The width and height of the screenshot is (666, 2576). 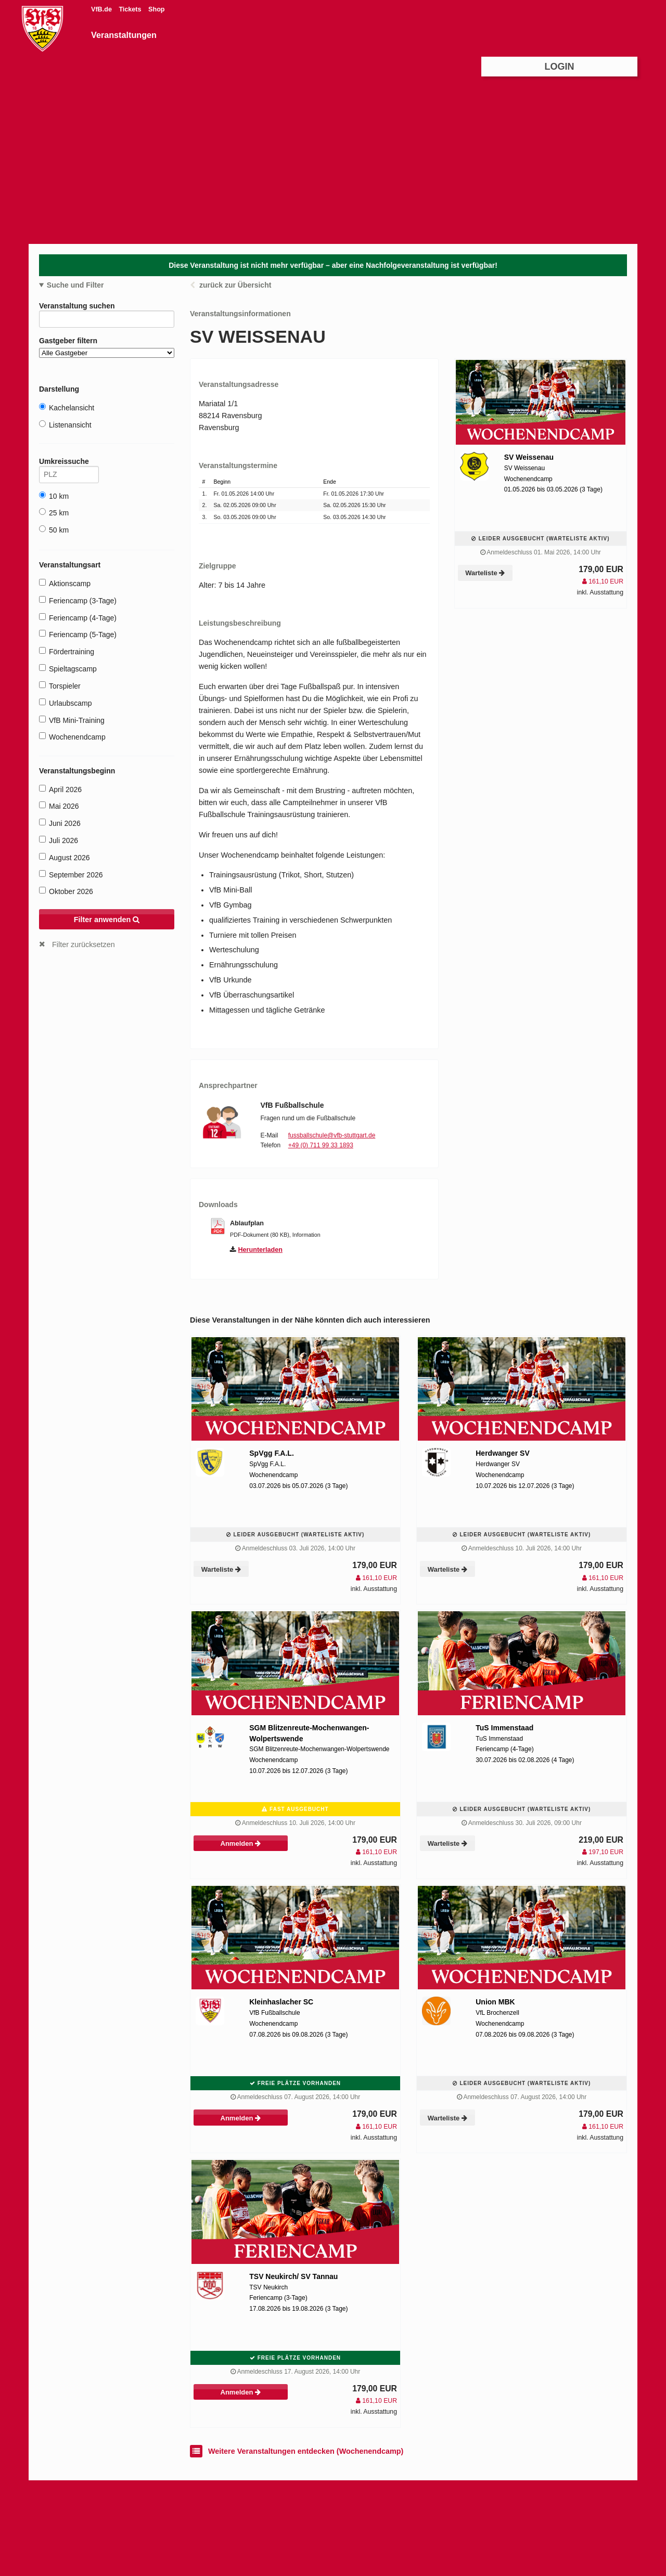 I want to click on Filter zurücksetzen, so click(x=83, y=944).